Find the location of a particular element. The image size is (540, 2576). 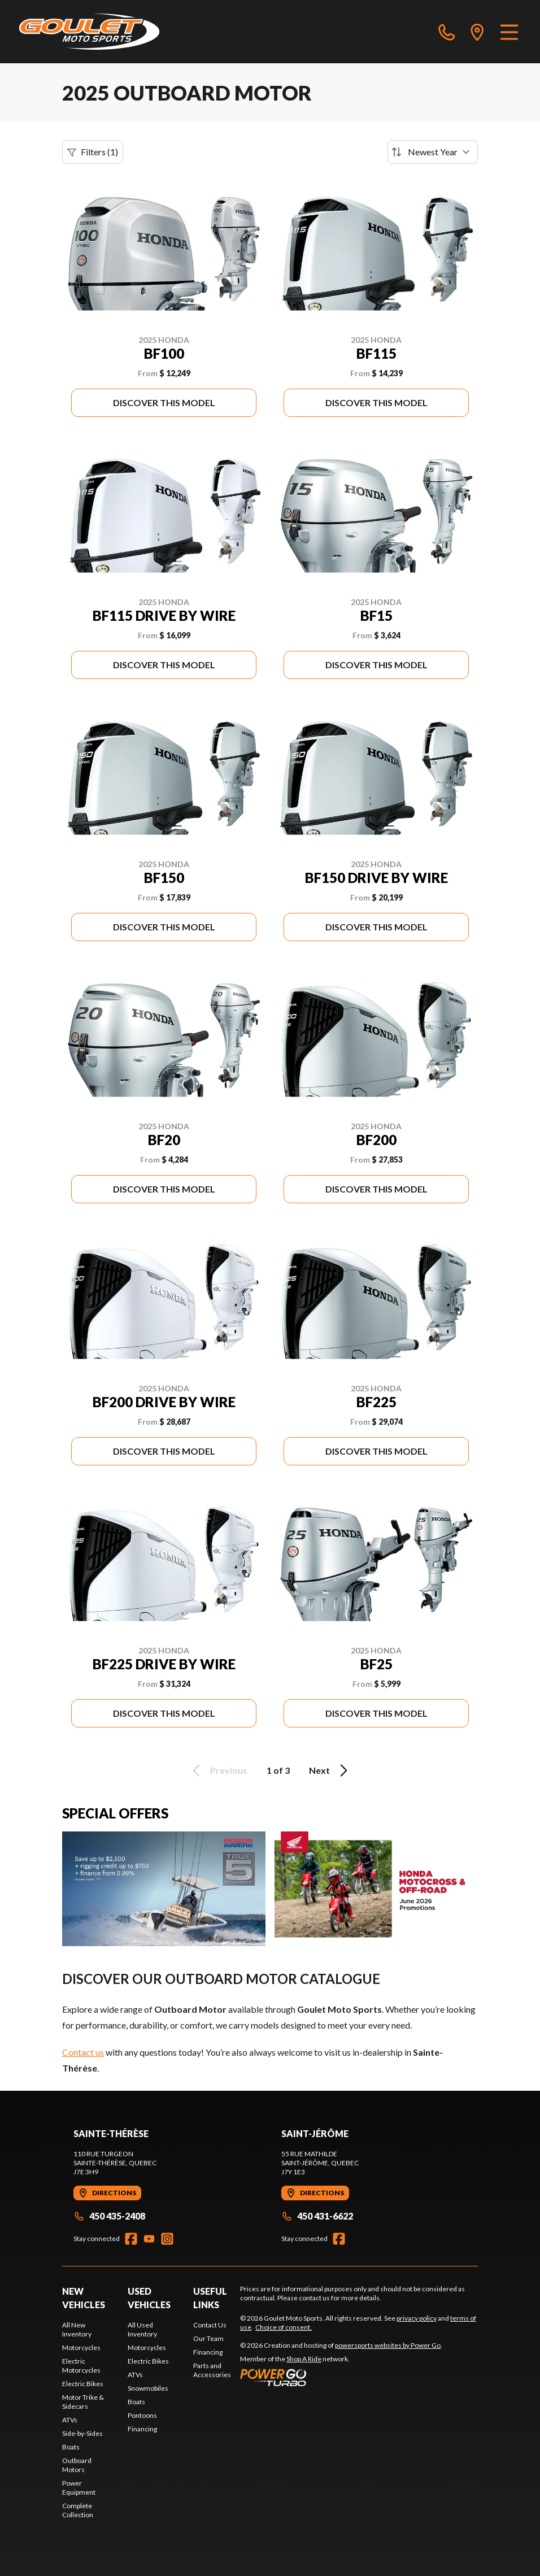

powersports websites by Power Go is located at coordinates (388, 2345).